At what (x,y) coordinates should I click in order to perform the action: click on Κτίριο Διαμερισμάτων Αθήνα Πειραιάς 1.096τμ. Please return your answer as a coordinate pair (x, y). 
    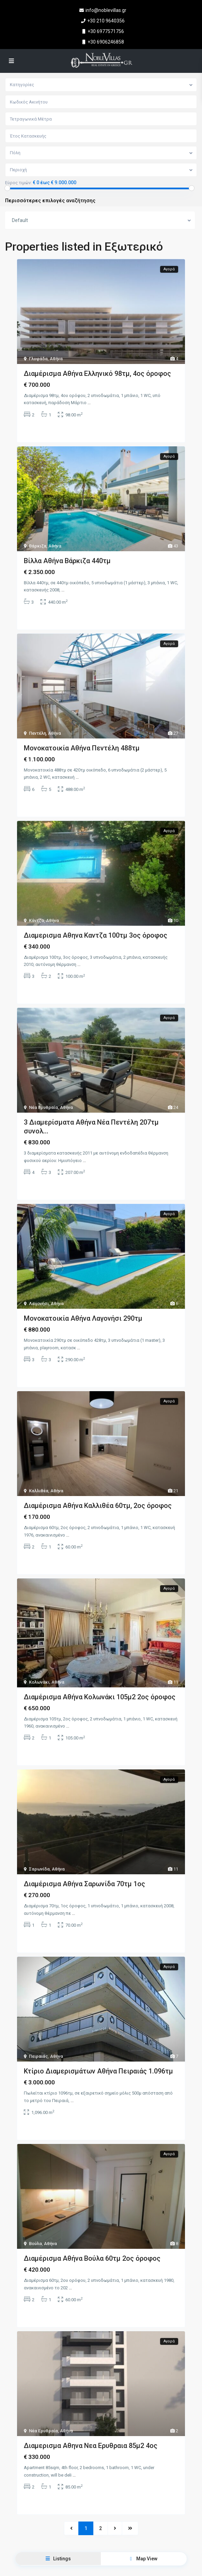
    Looking at the image, I should click on (98, 2071).